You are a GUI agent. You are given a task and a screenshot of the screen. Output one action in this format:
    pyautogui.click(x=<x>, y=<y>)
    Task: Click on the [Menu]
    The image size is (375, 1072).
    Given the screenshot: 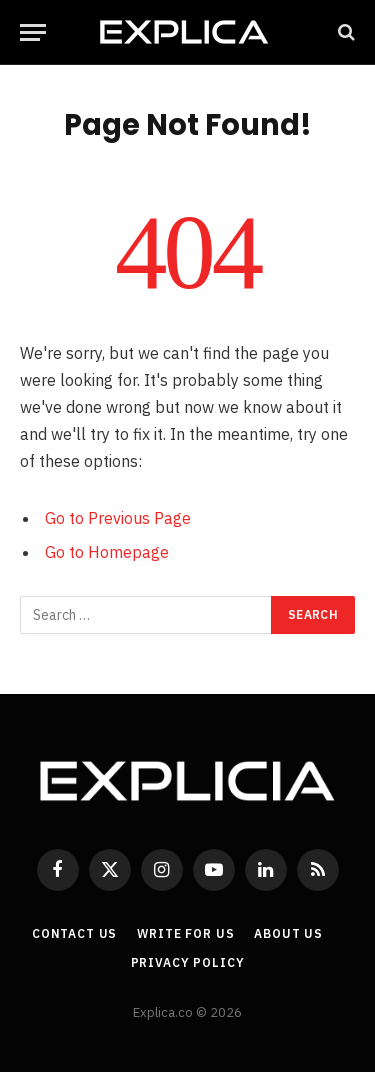 What is the action you would take?
    pyautogui.click(x=33, y=32)
    